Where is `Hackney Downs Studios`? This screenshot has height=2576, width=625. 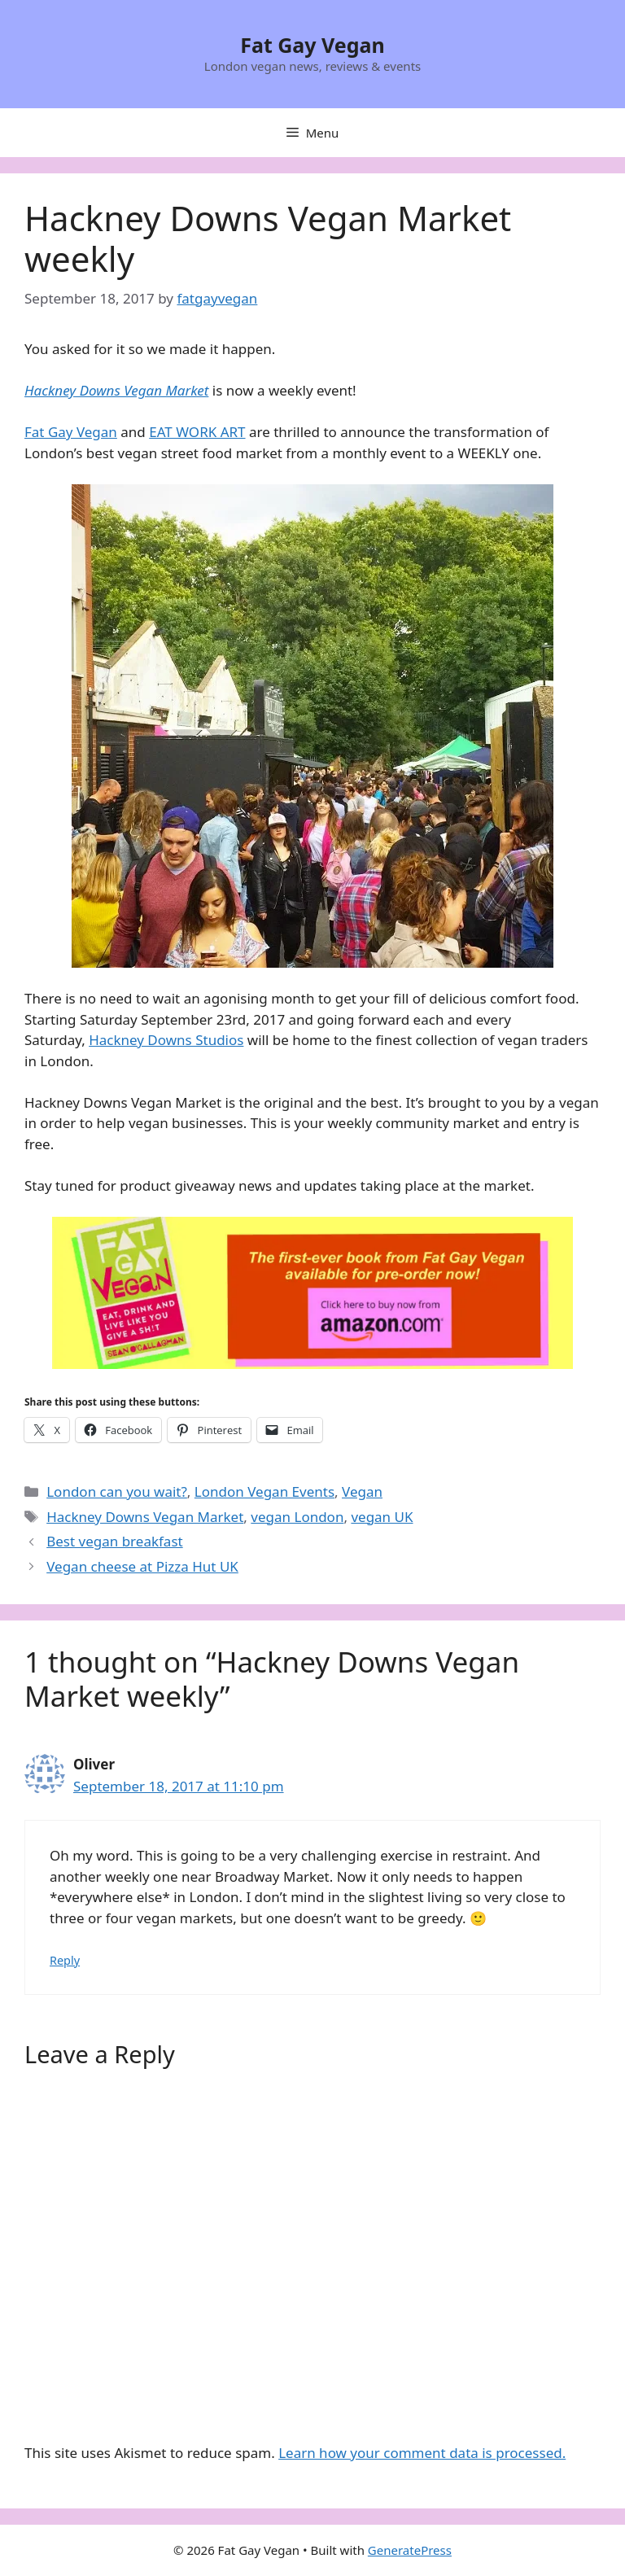
Hackney Downs Studios is located at coordinates (166, 1039).